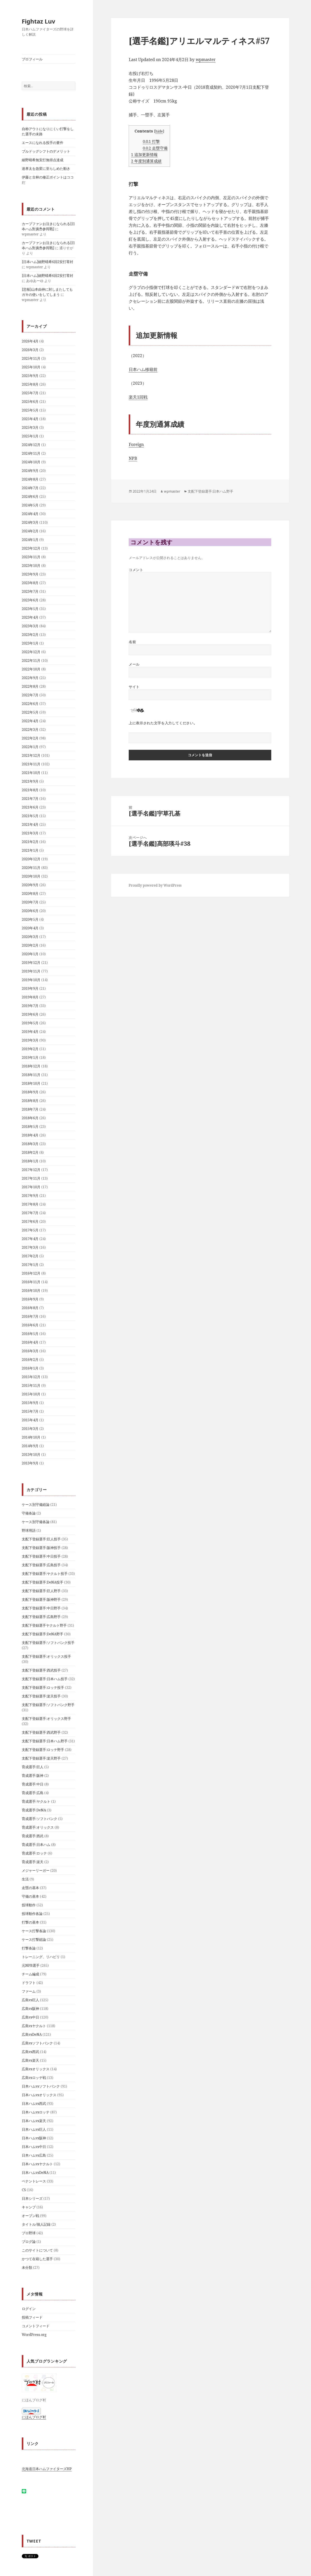 The height and width of the screenshot is (2576, 311). Describe the element at coordinates (31, 1454) in the screenshot. I see `2013年10月` at that location.